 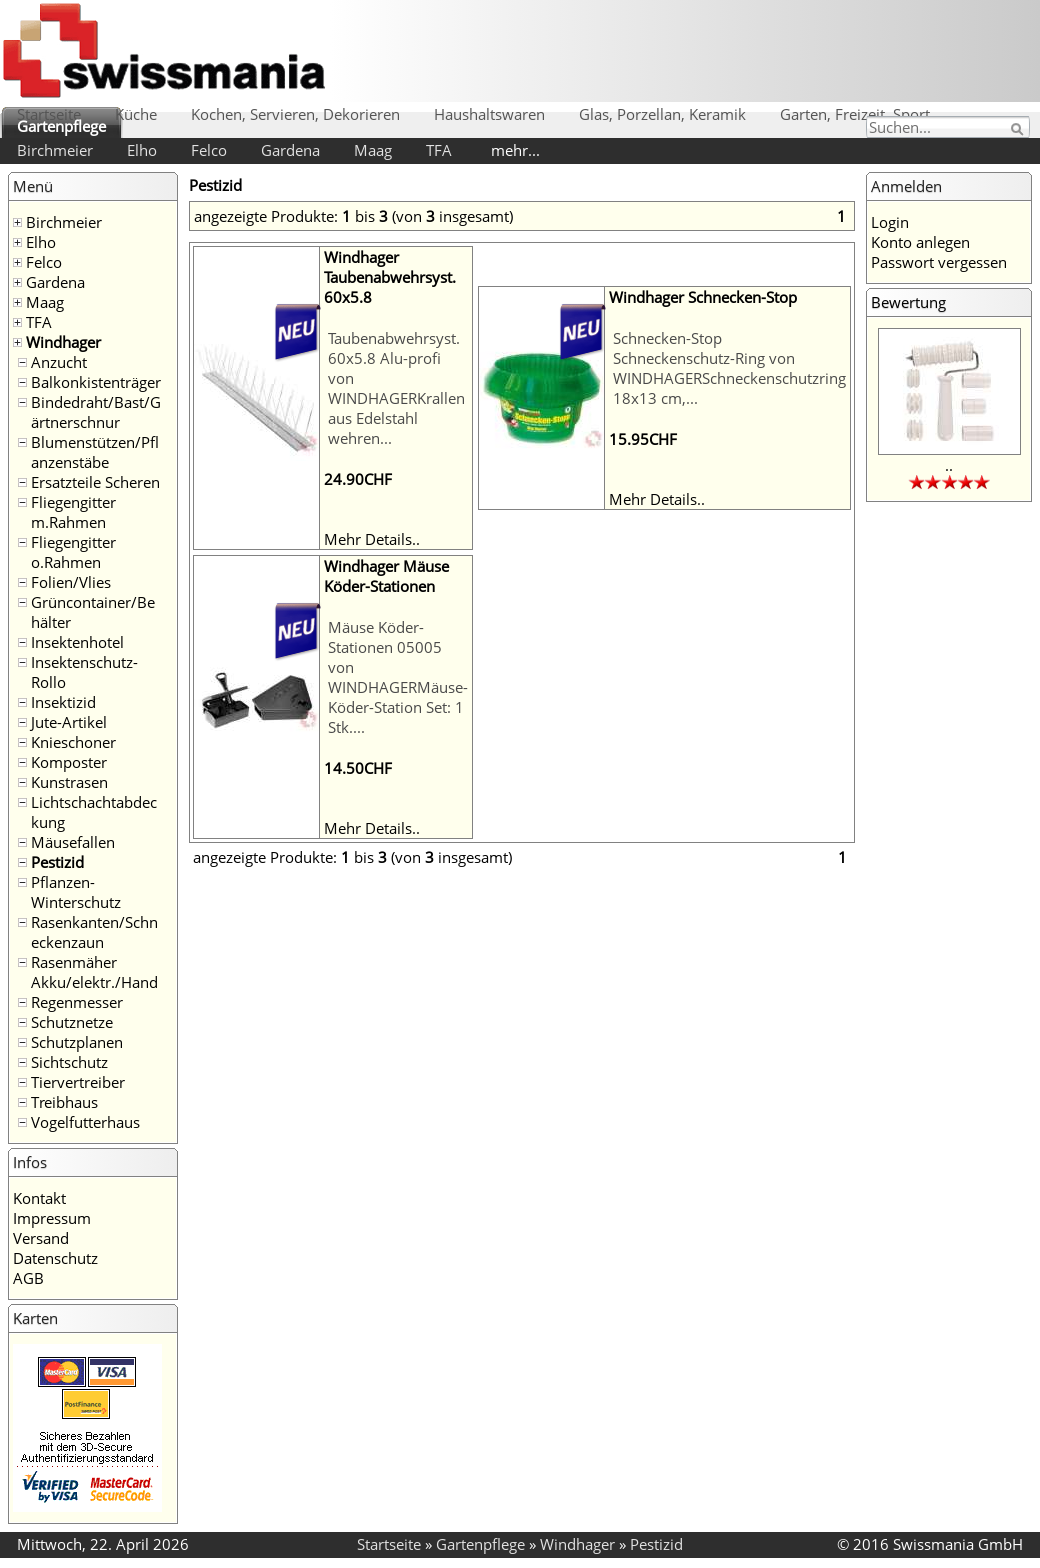 What do you see at coordinates (55, 1258) in the screenshot?
I see `Datenschutz` at bounding box center [55, 1258].